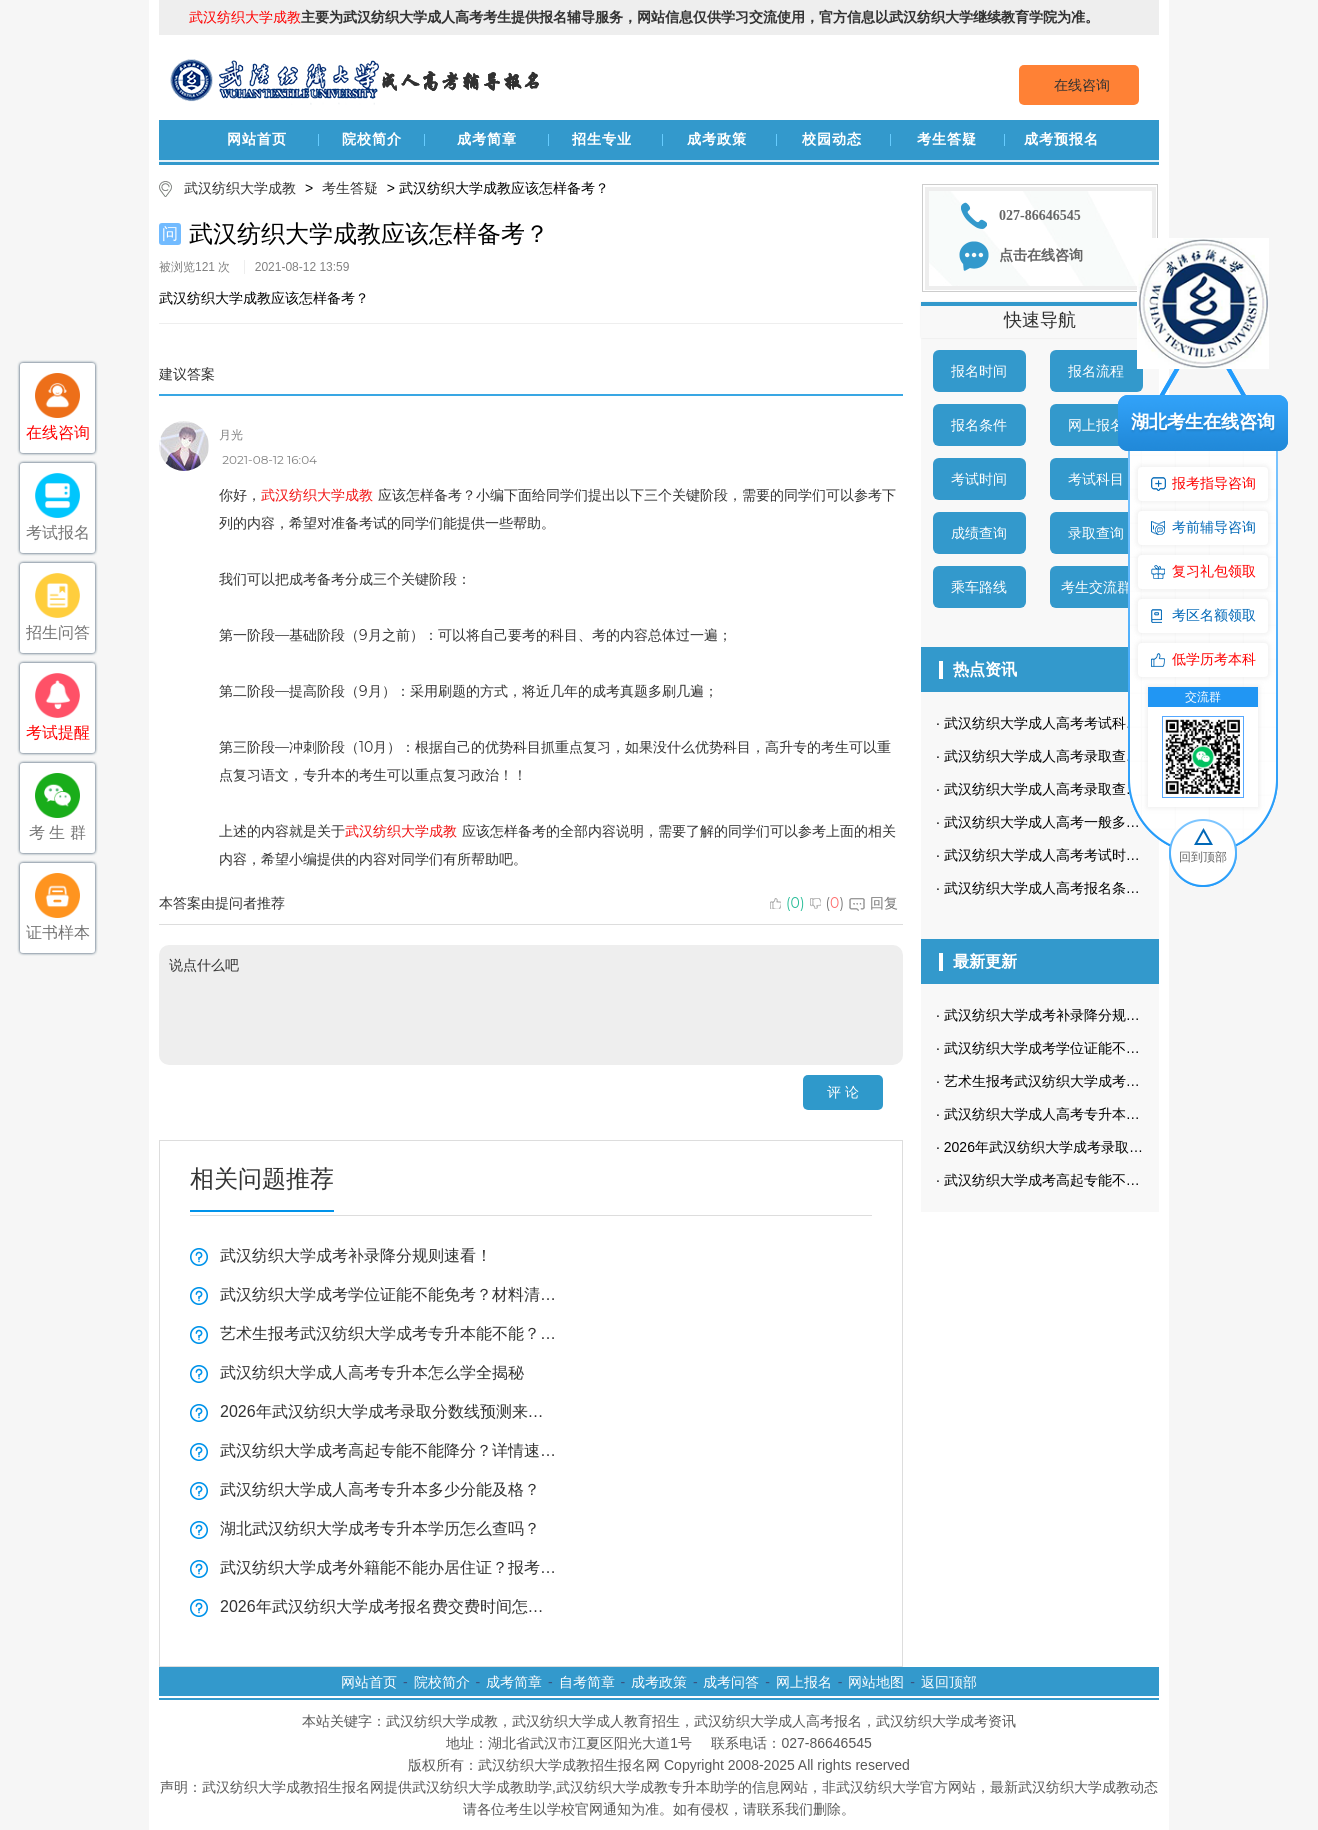 The height and width of the screenshot is (1830, 1318). What do you see at coordinates (1096, 587) in the screenshot?
I see `考生交流群` at bounding box center [1096, 587].